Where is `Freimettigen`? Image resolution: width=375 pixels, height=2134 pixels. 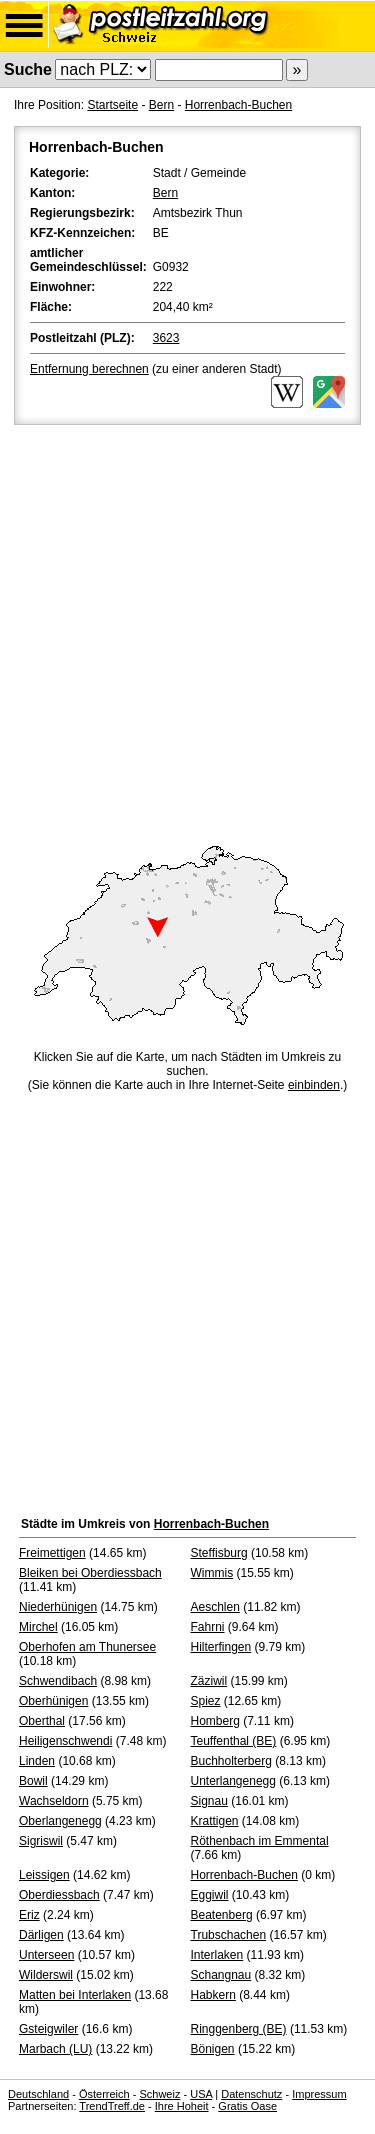 Freimettigen is located at coordinates (52, 1553).